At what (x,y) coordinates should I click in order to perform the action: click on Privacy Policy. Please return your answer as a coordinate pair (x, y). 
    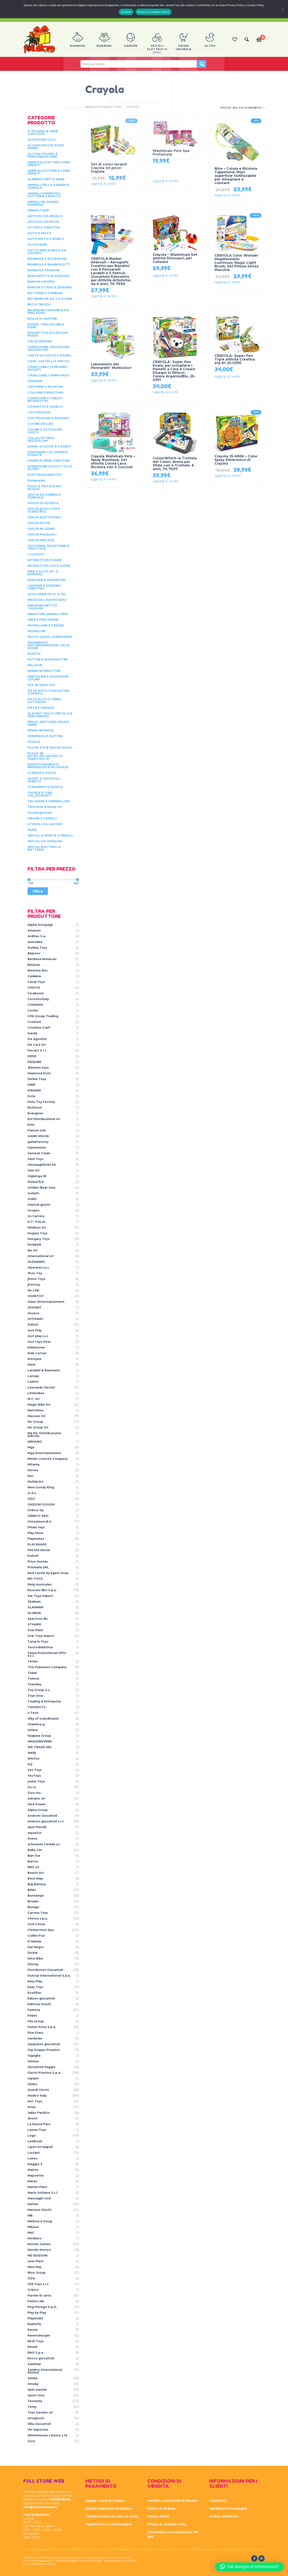
    Looking at the image, I should click on (158, 2516).